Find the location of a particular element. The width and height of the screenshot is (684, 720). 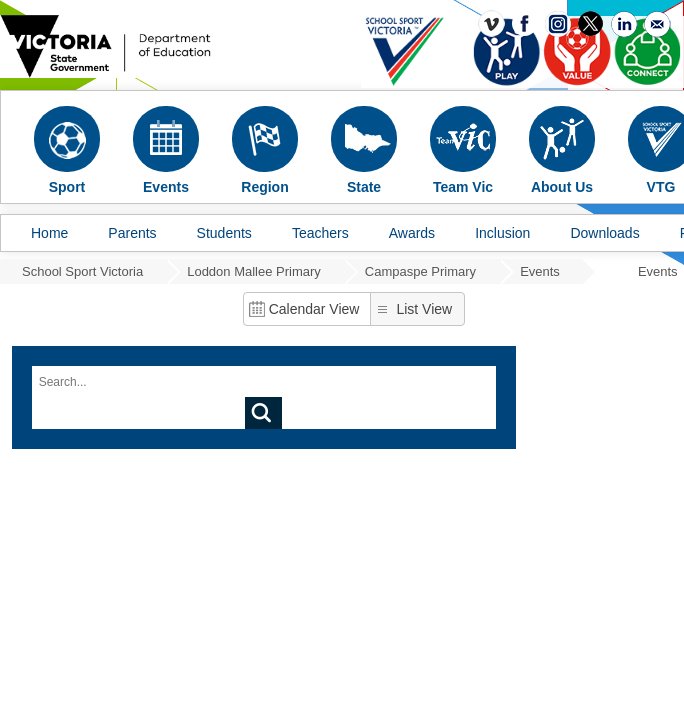

Events is located at coordinates (540, 271).